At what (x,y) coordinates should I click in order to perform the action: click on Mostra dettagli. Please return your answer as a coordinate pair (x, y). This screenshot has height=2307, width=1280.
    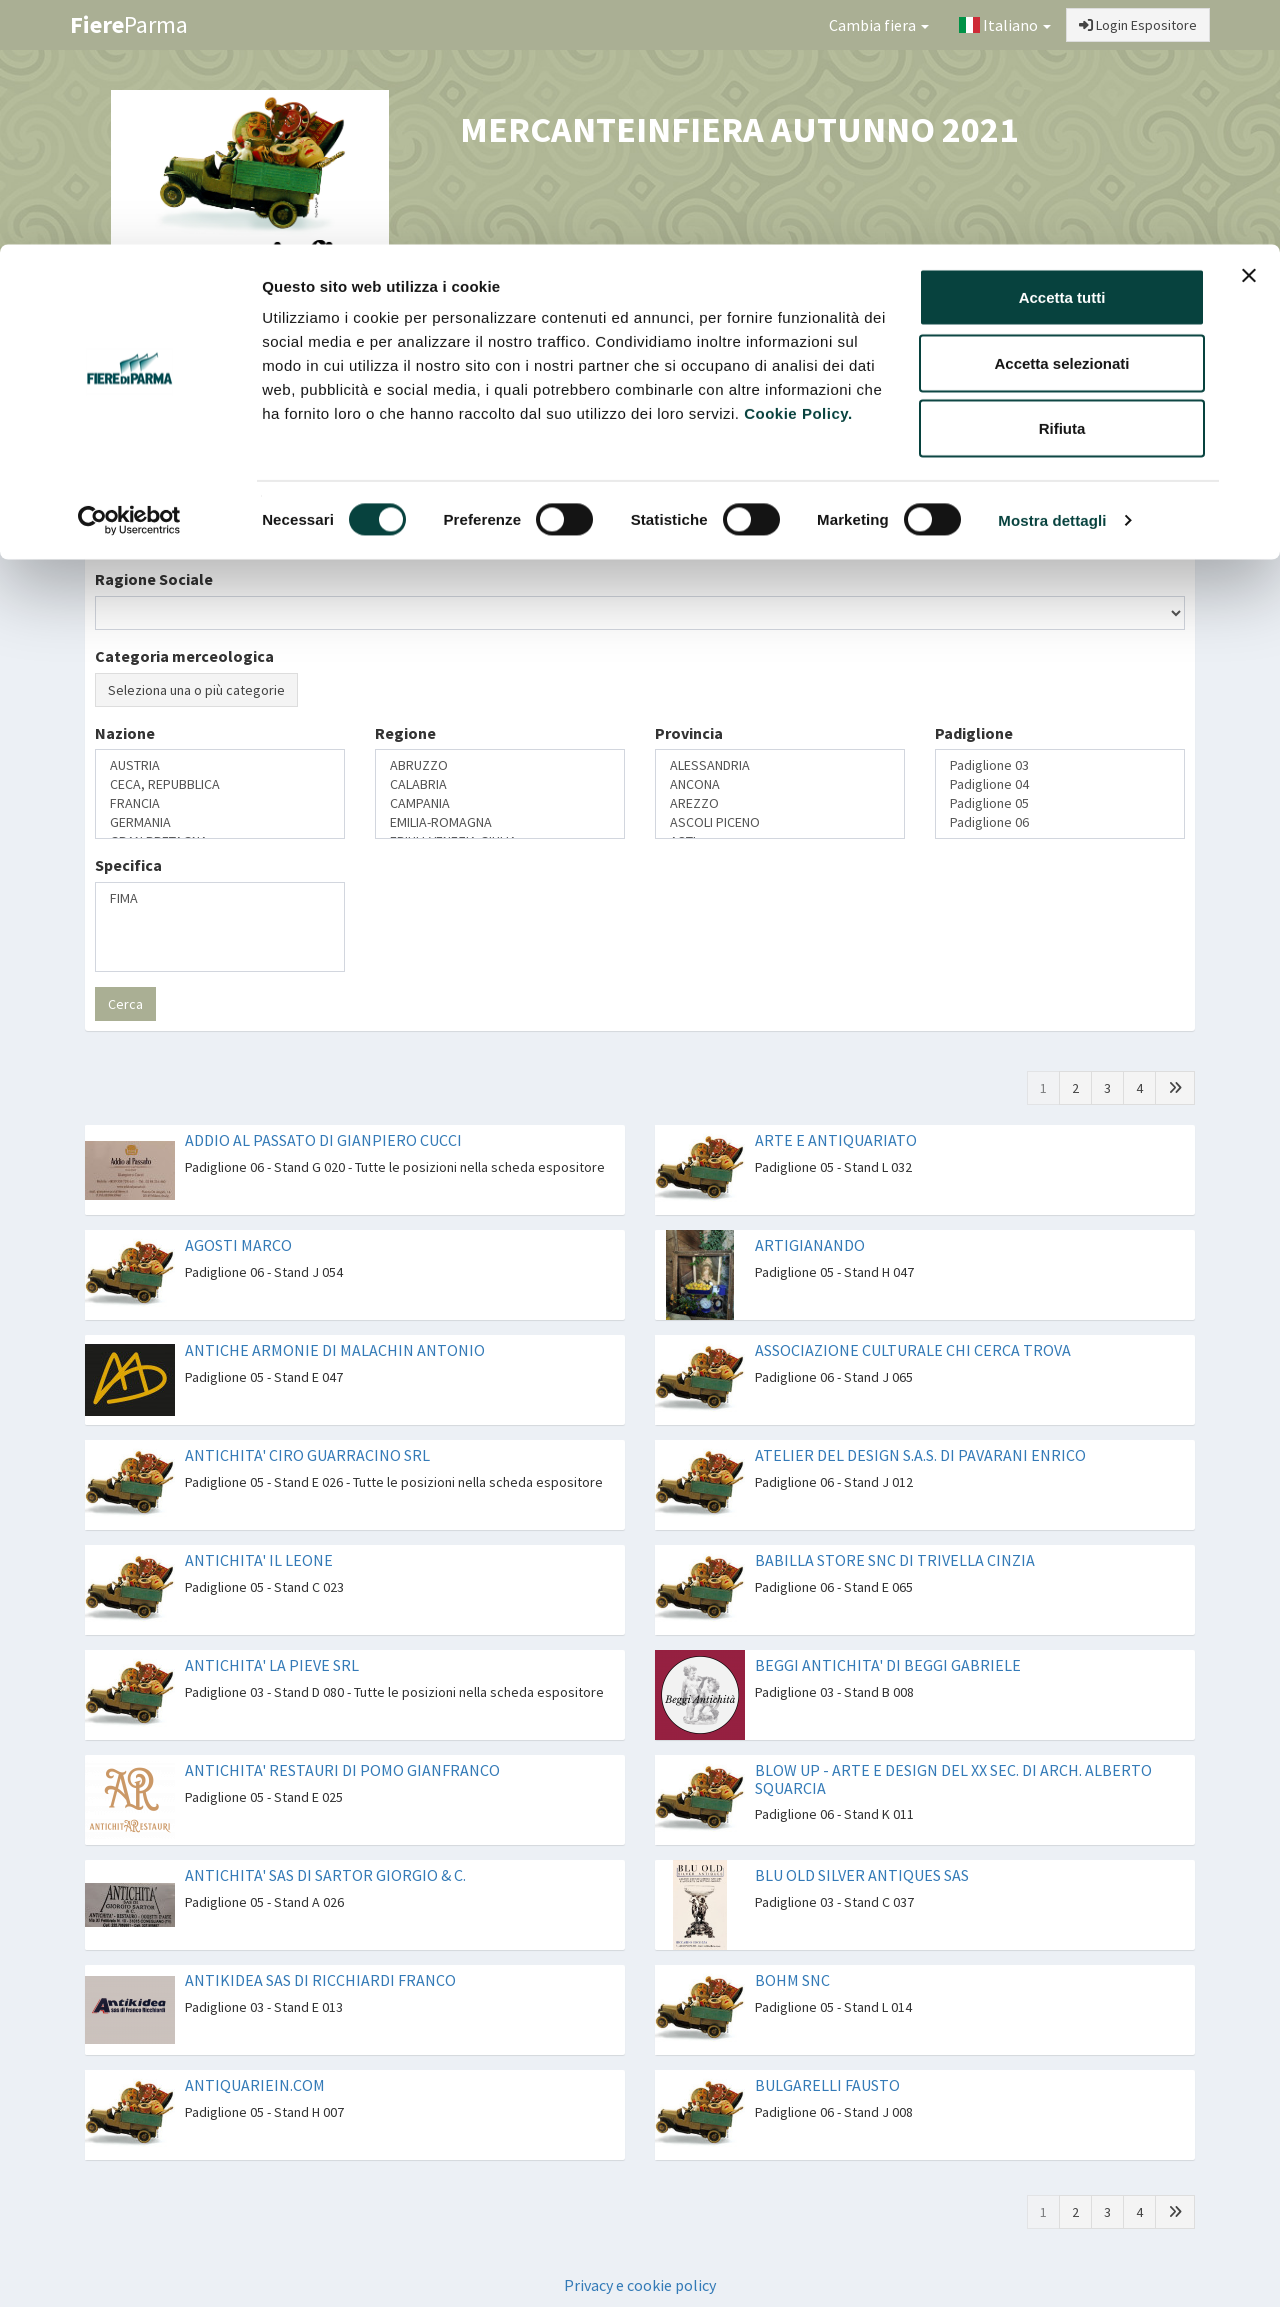
    Looking at the image, I should click on (1052, 275).